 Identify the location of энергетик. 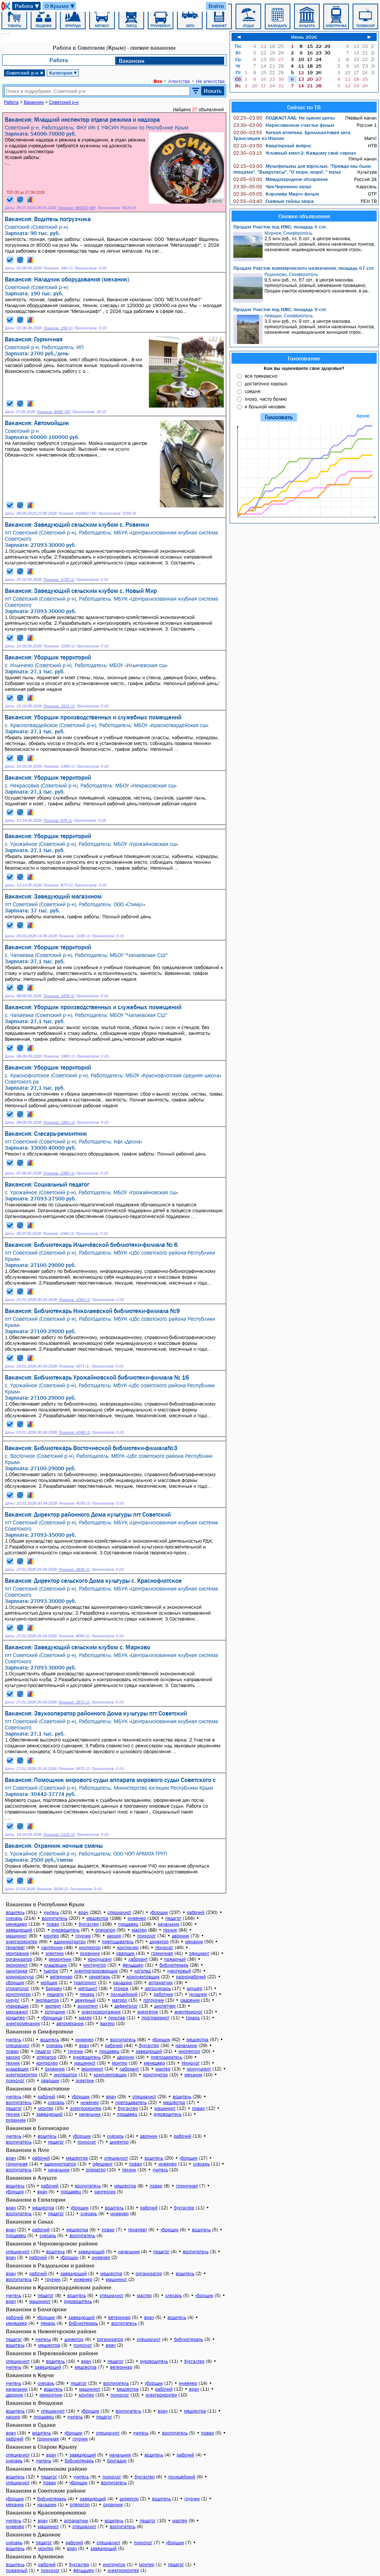
(147, 2012).